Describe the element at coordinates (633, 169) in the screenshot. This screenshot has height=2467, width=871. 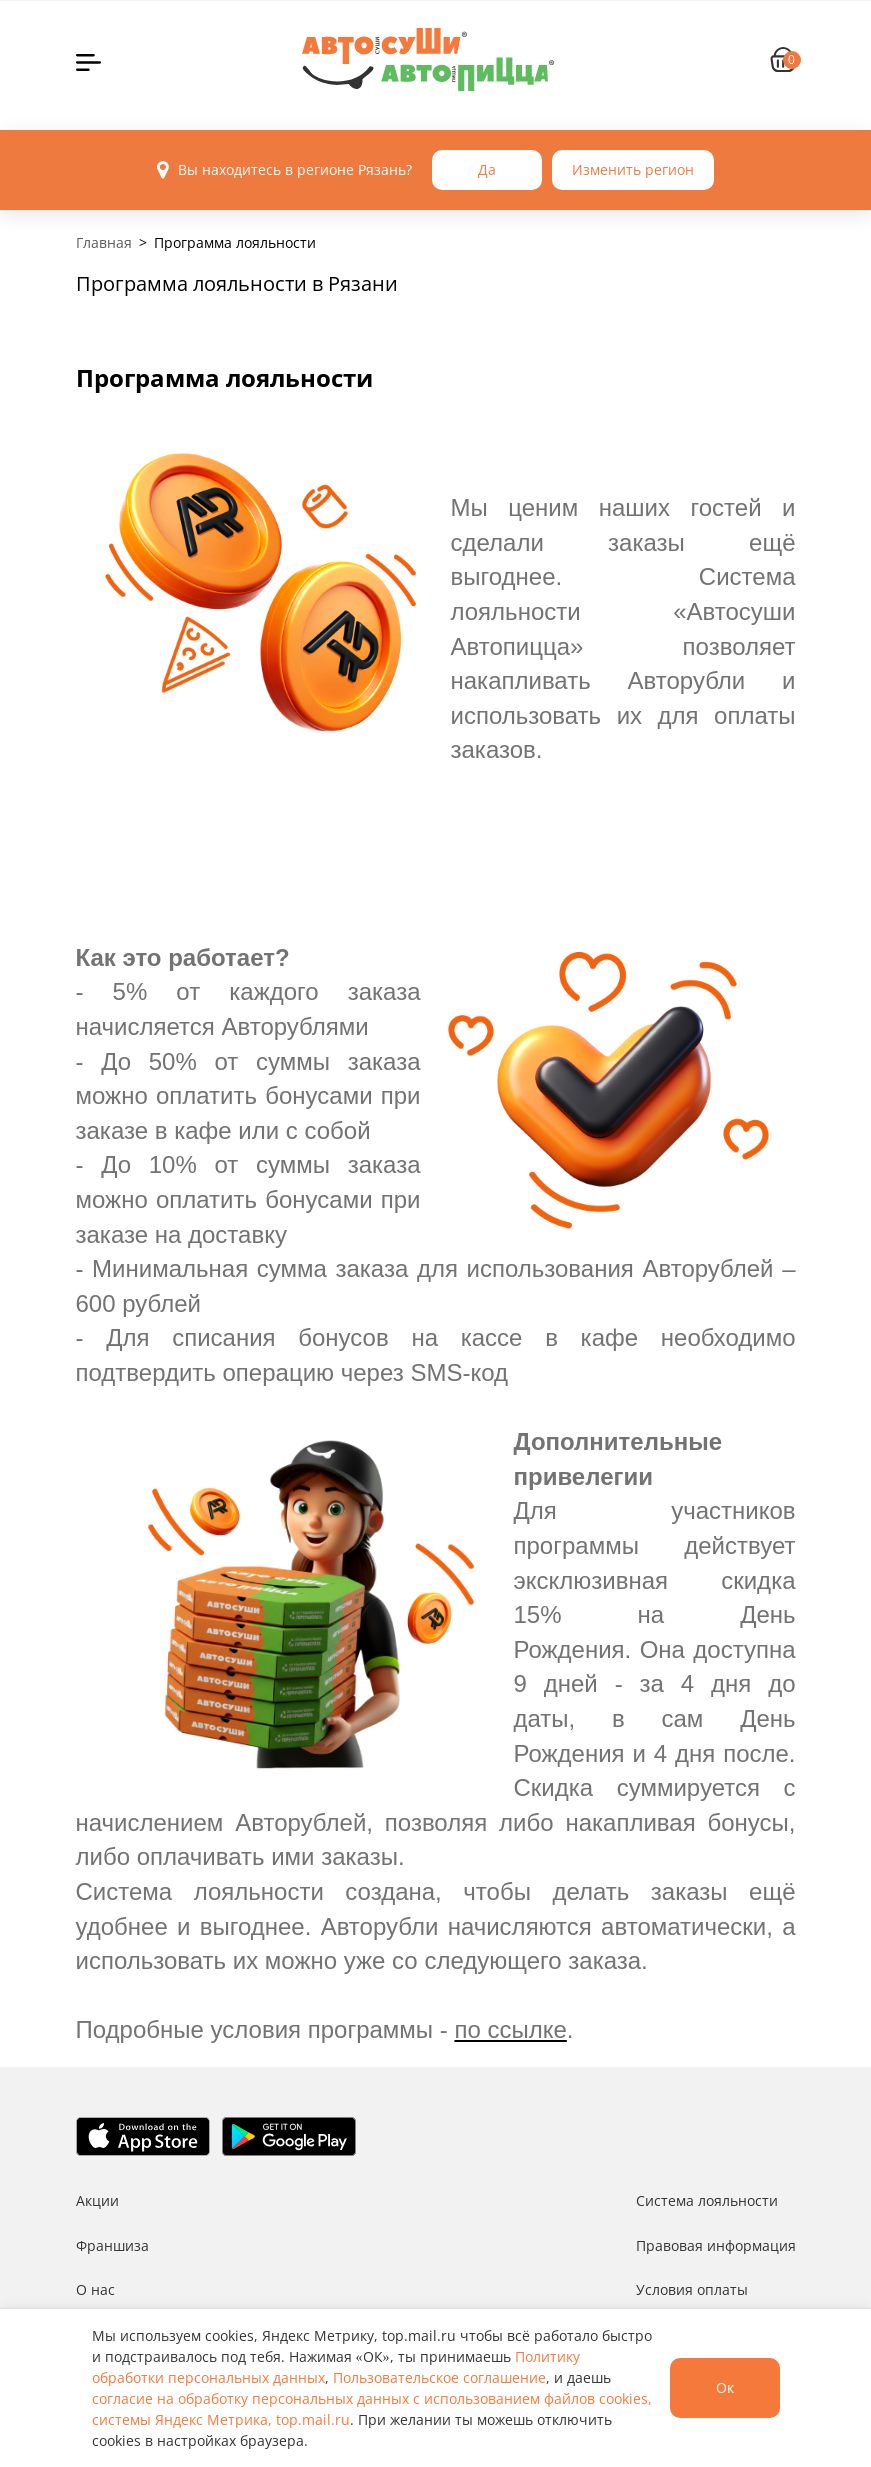
I see `Изменить регион` at that location.